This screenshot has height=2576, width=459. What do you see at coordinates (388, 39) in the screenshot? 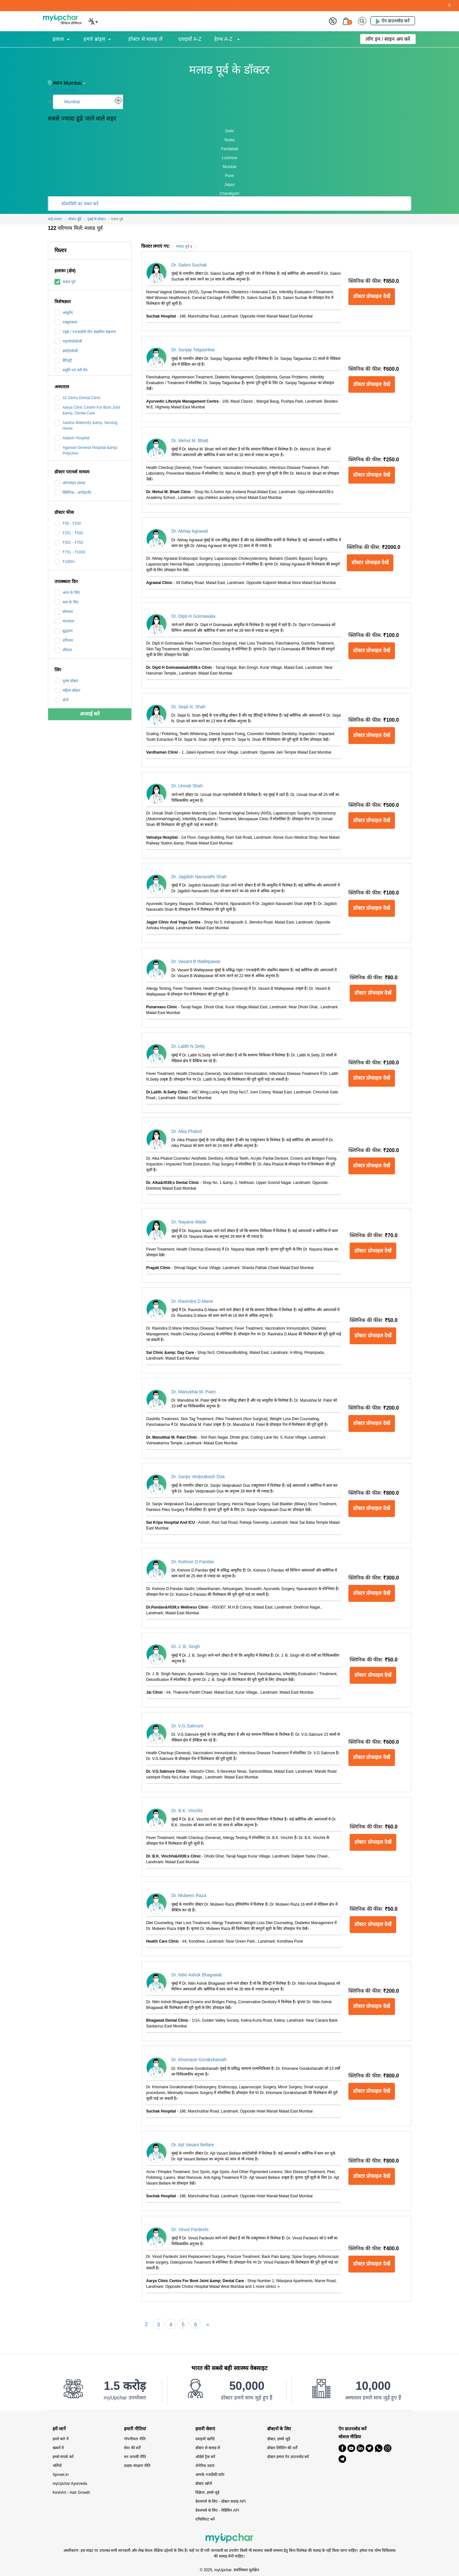
I see `लॉग इन / साइन अप करें` at bounding box center [388, 39].